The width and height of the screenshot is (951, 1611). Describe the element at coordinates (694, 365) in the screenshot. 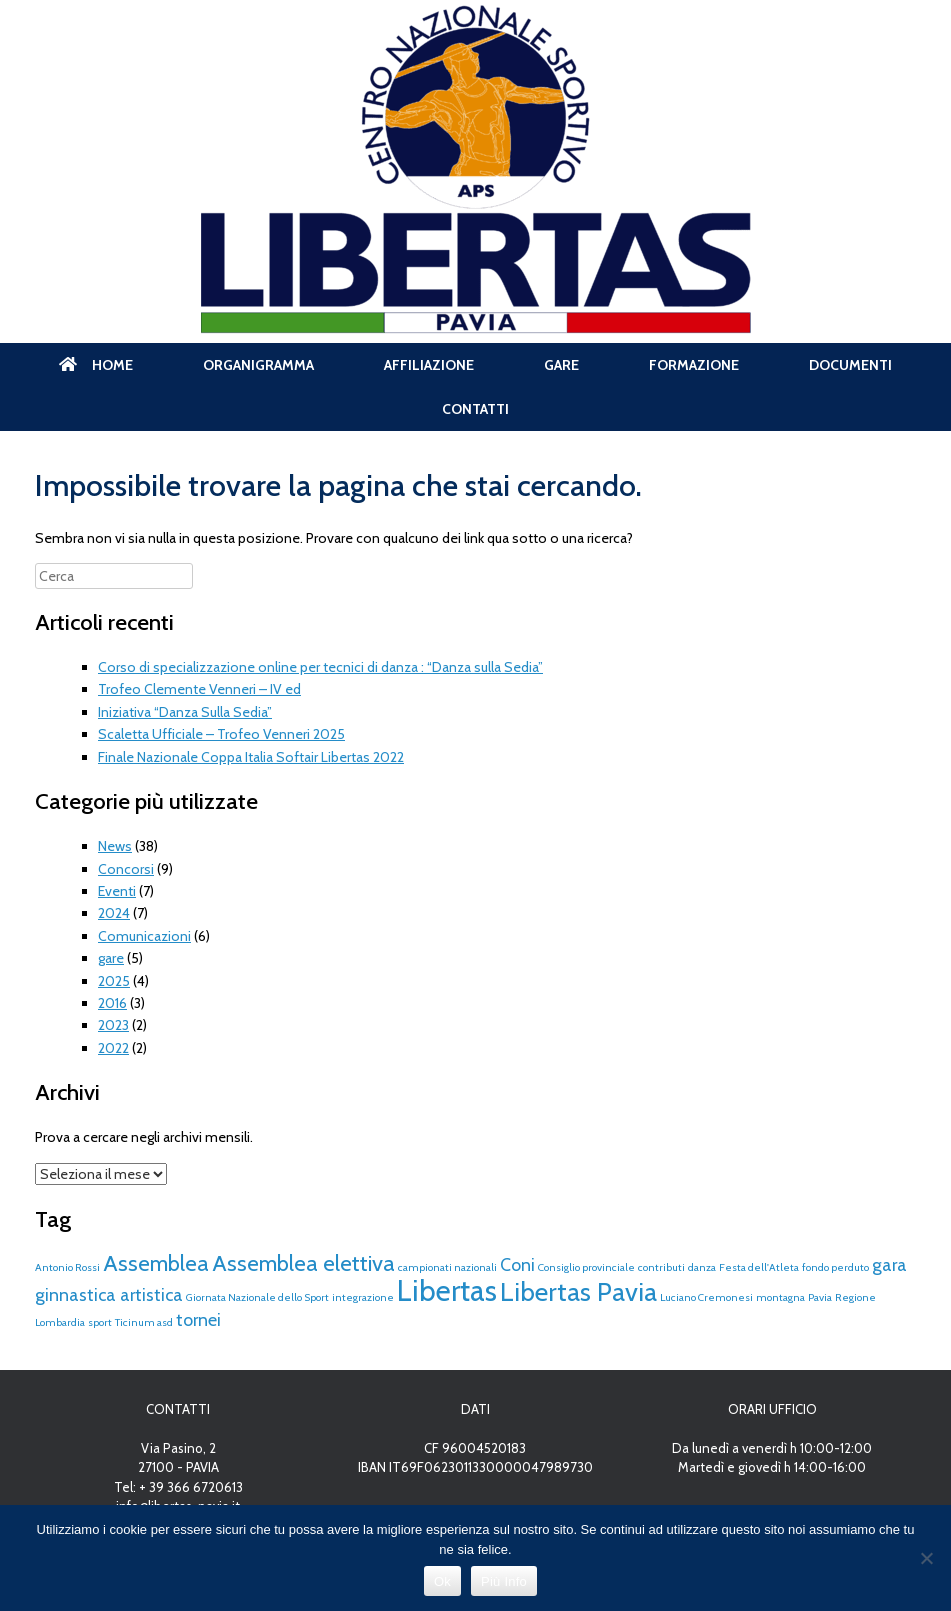

I see `FORMAZIONE` at that location.